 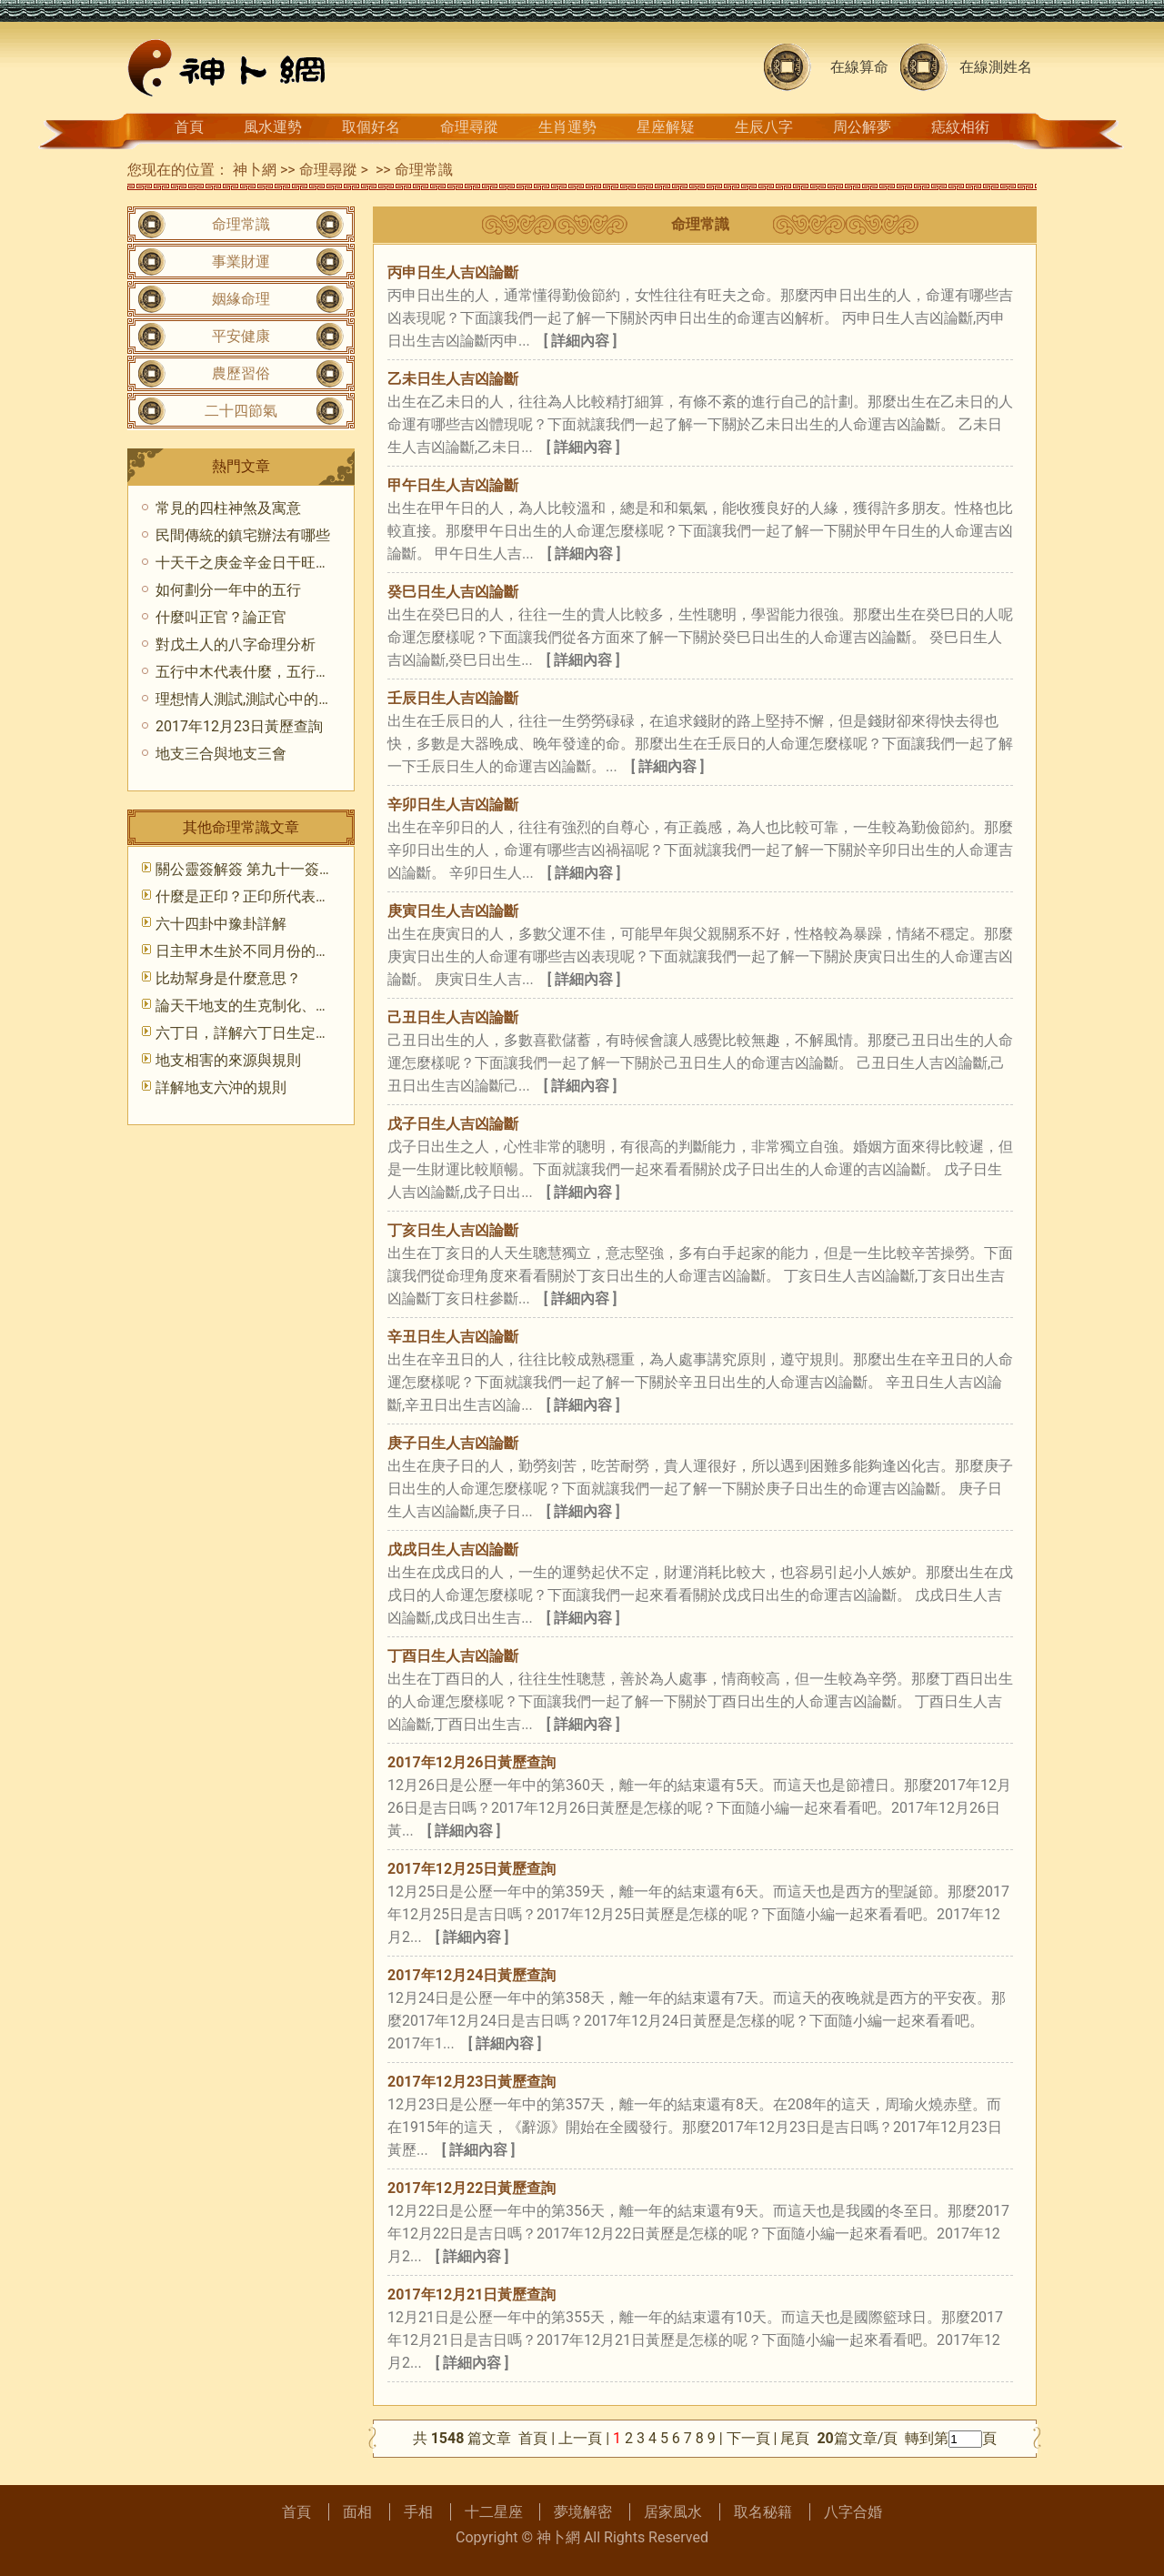 What do you see at coordinates (418, 2512) in the screenshot?
I see `手相` at bounding box center [418, 2512].